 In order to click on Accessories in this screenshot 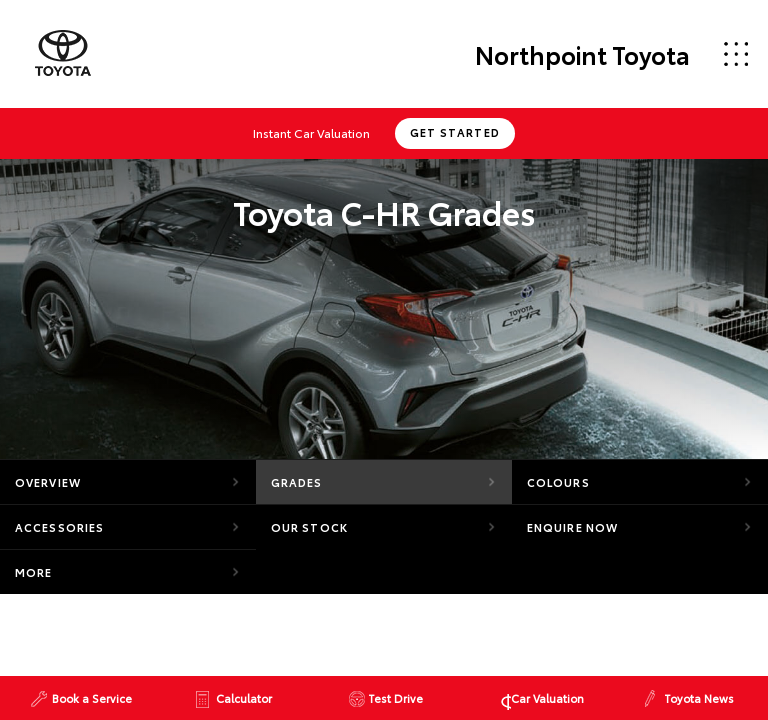, I will do `click(59, 527)`.